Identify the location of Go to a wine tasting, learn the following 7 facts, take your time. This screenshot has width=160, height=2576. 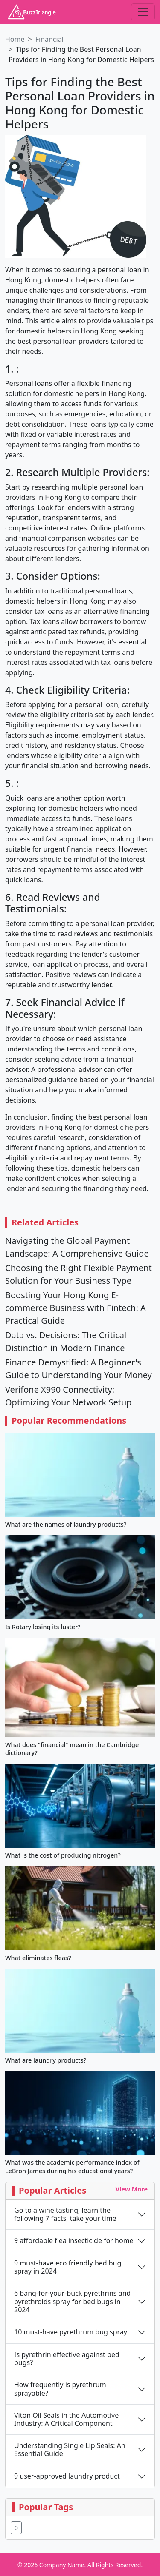
(65, 2214).